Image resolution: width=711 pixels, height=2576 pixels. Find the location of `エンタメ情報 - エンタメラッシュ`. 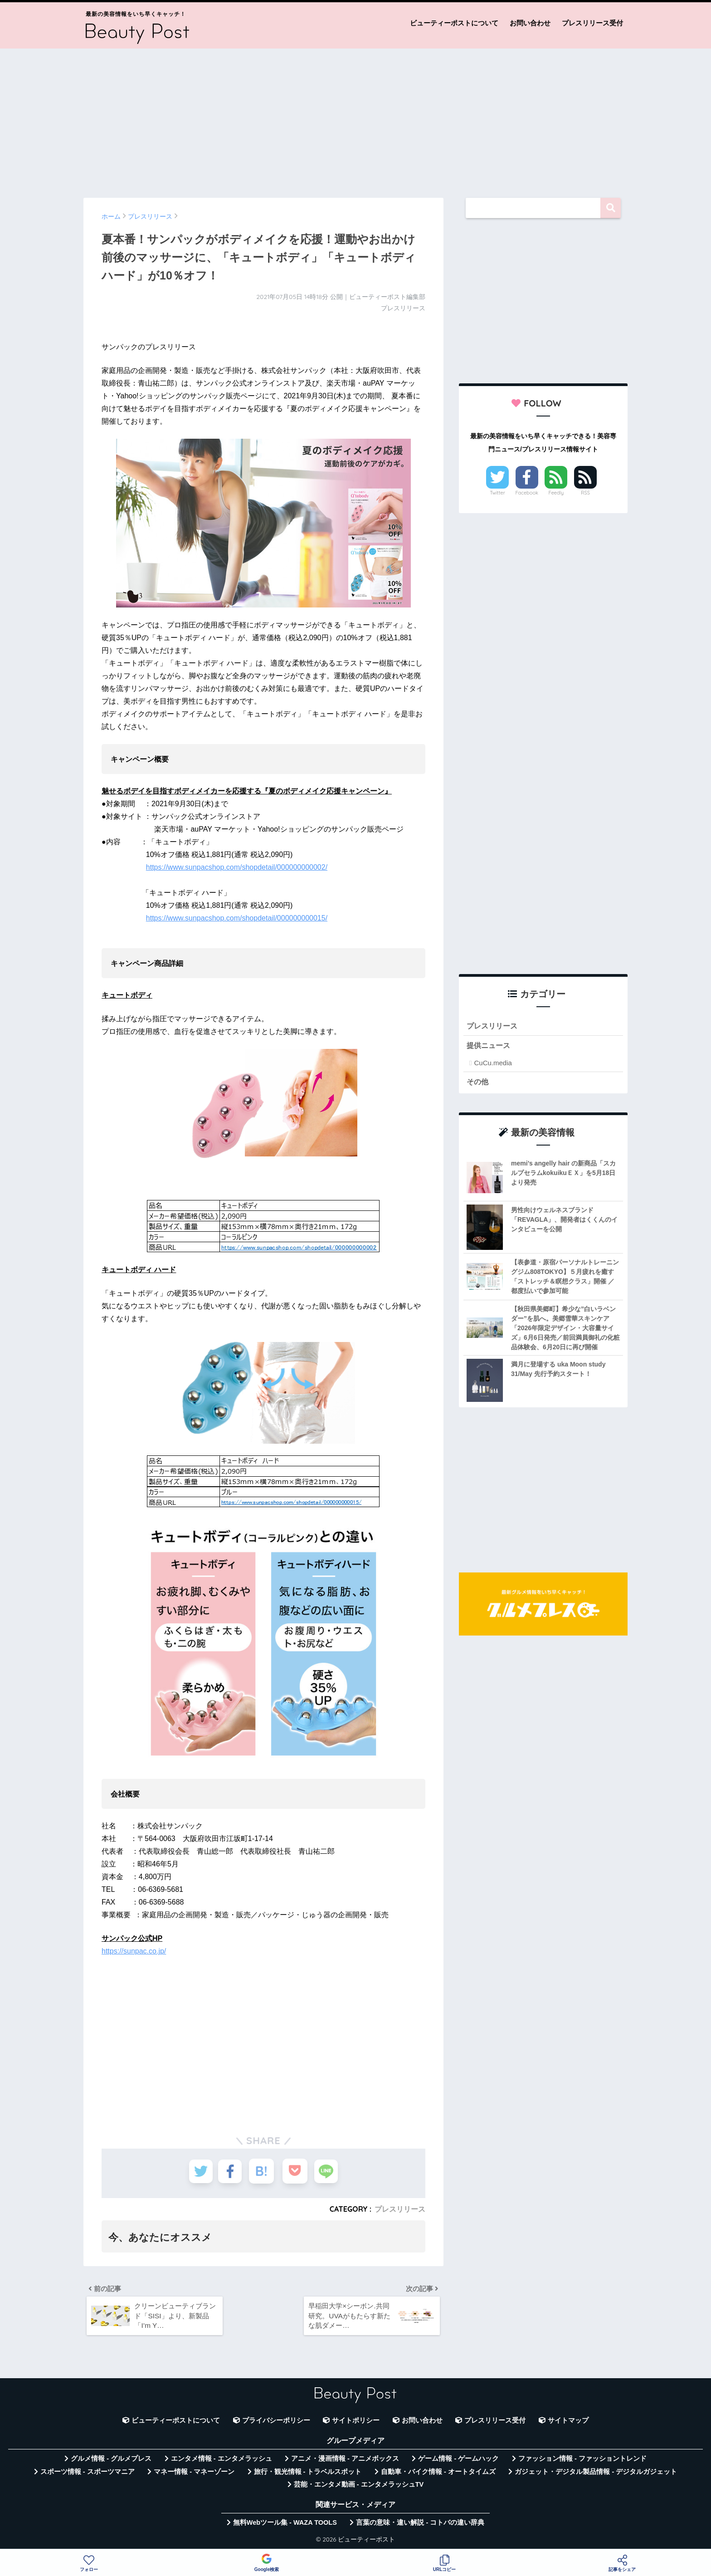

エンタメ情報 - エンタメラッシュ is located at coordinates (221, 2461).